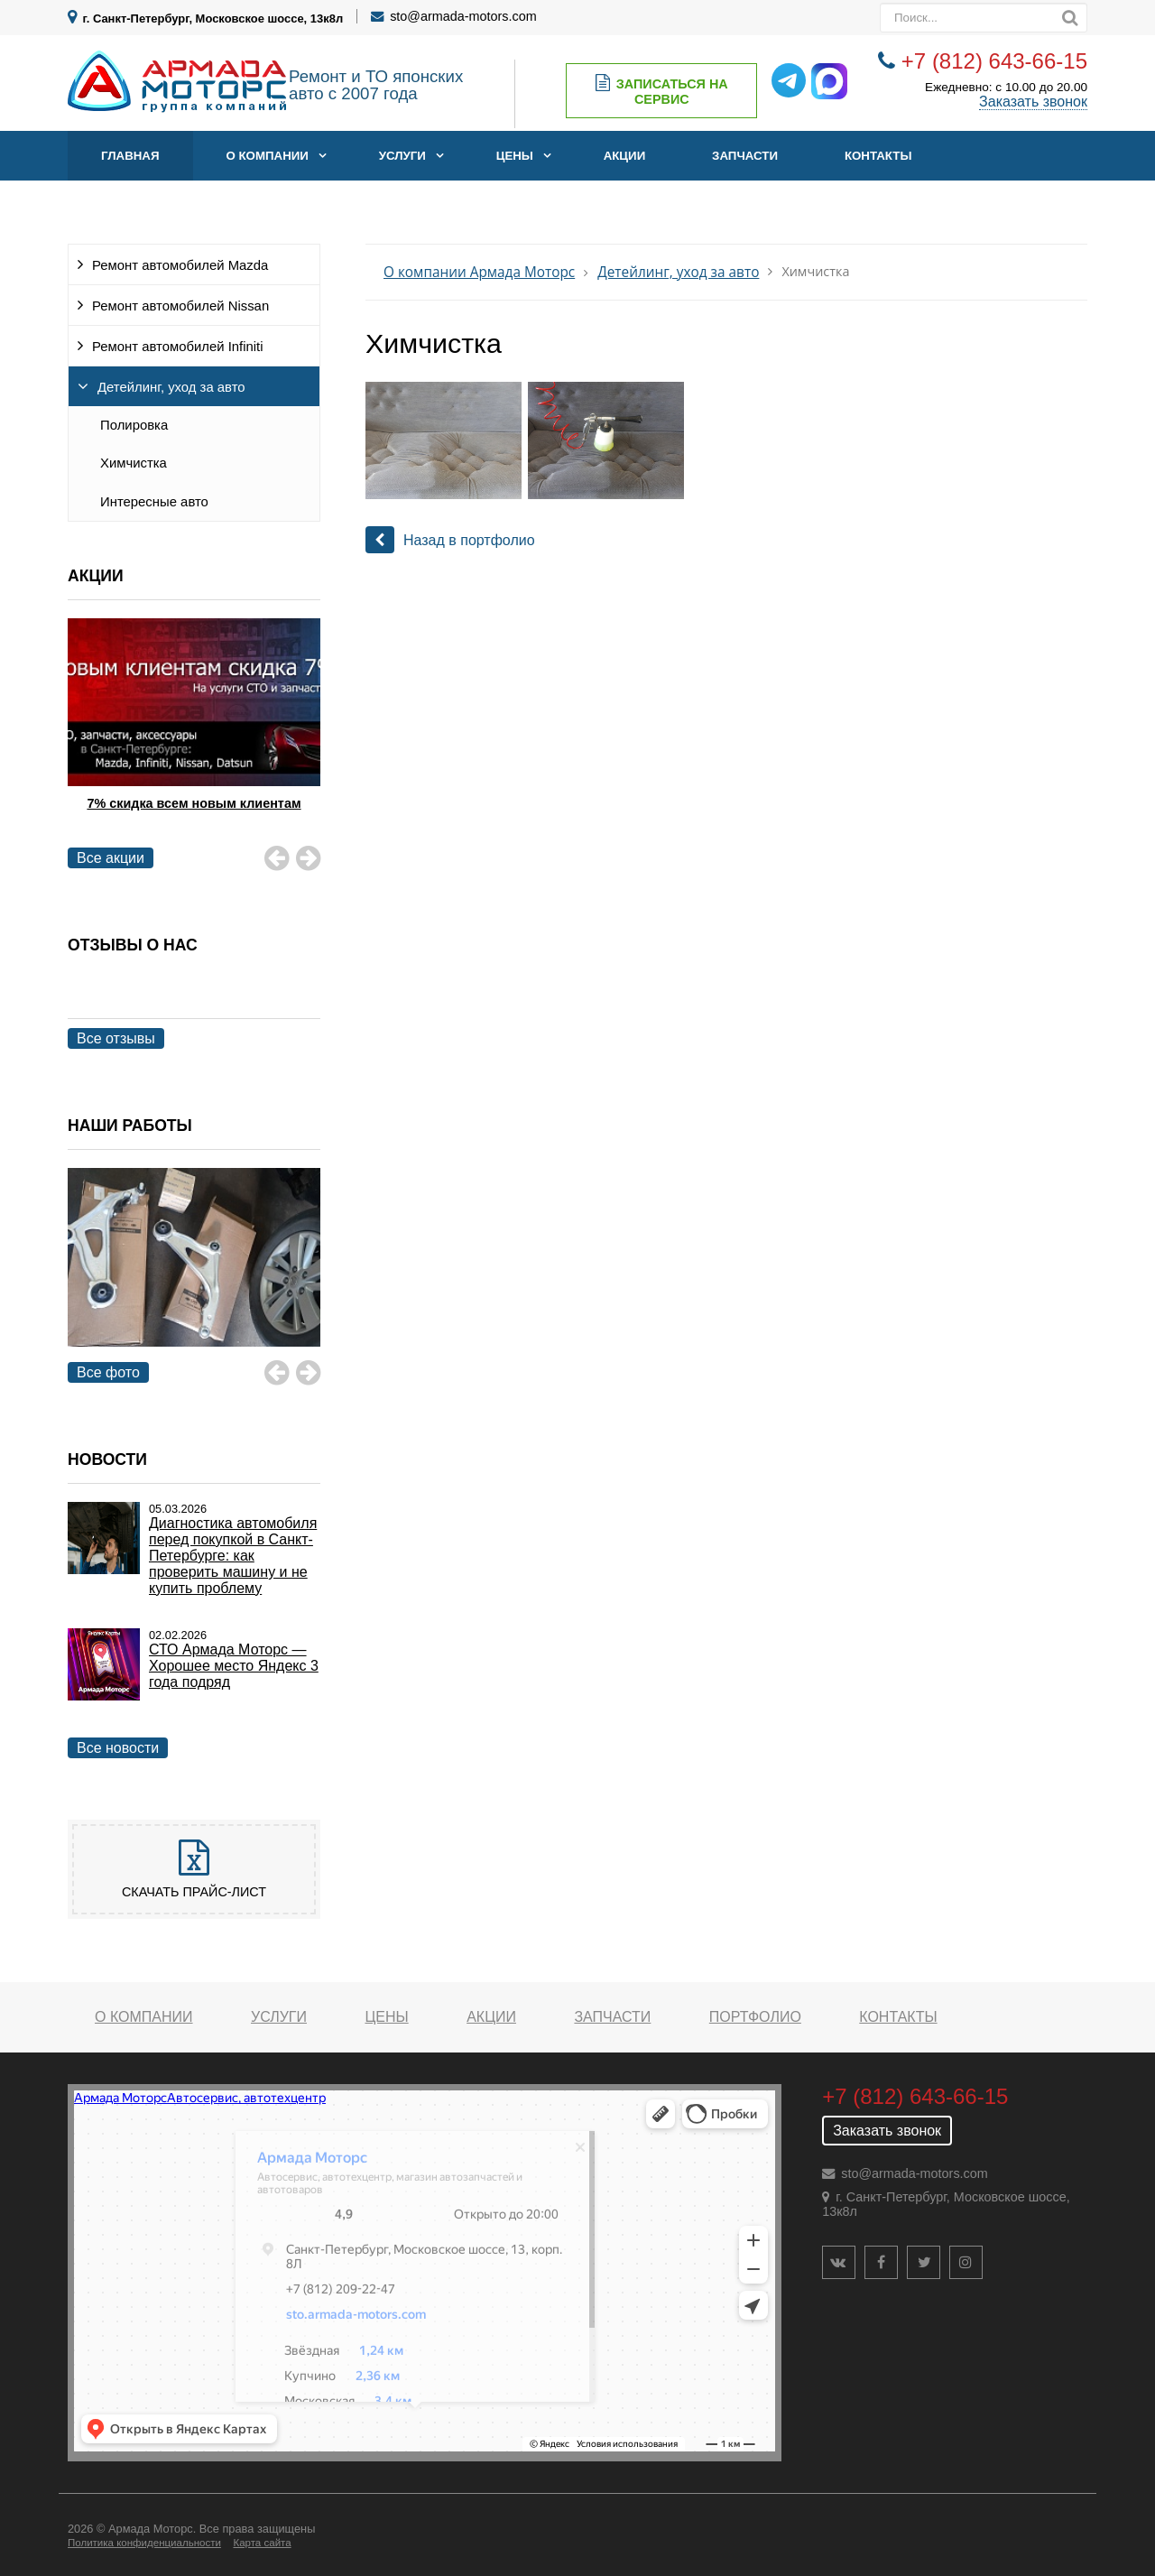 The image size is (1155, 2576). Describe the element at coordinates (144, 2542) in the screenshot. I see `Политика конфиденциальности` at that location.